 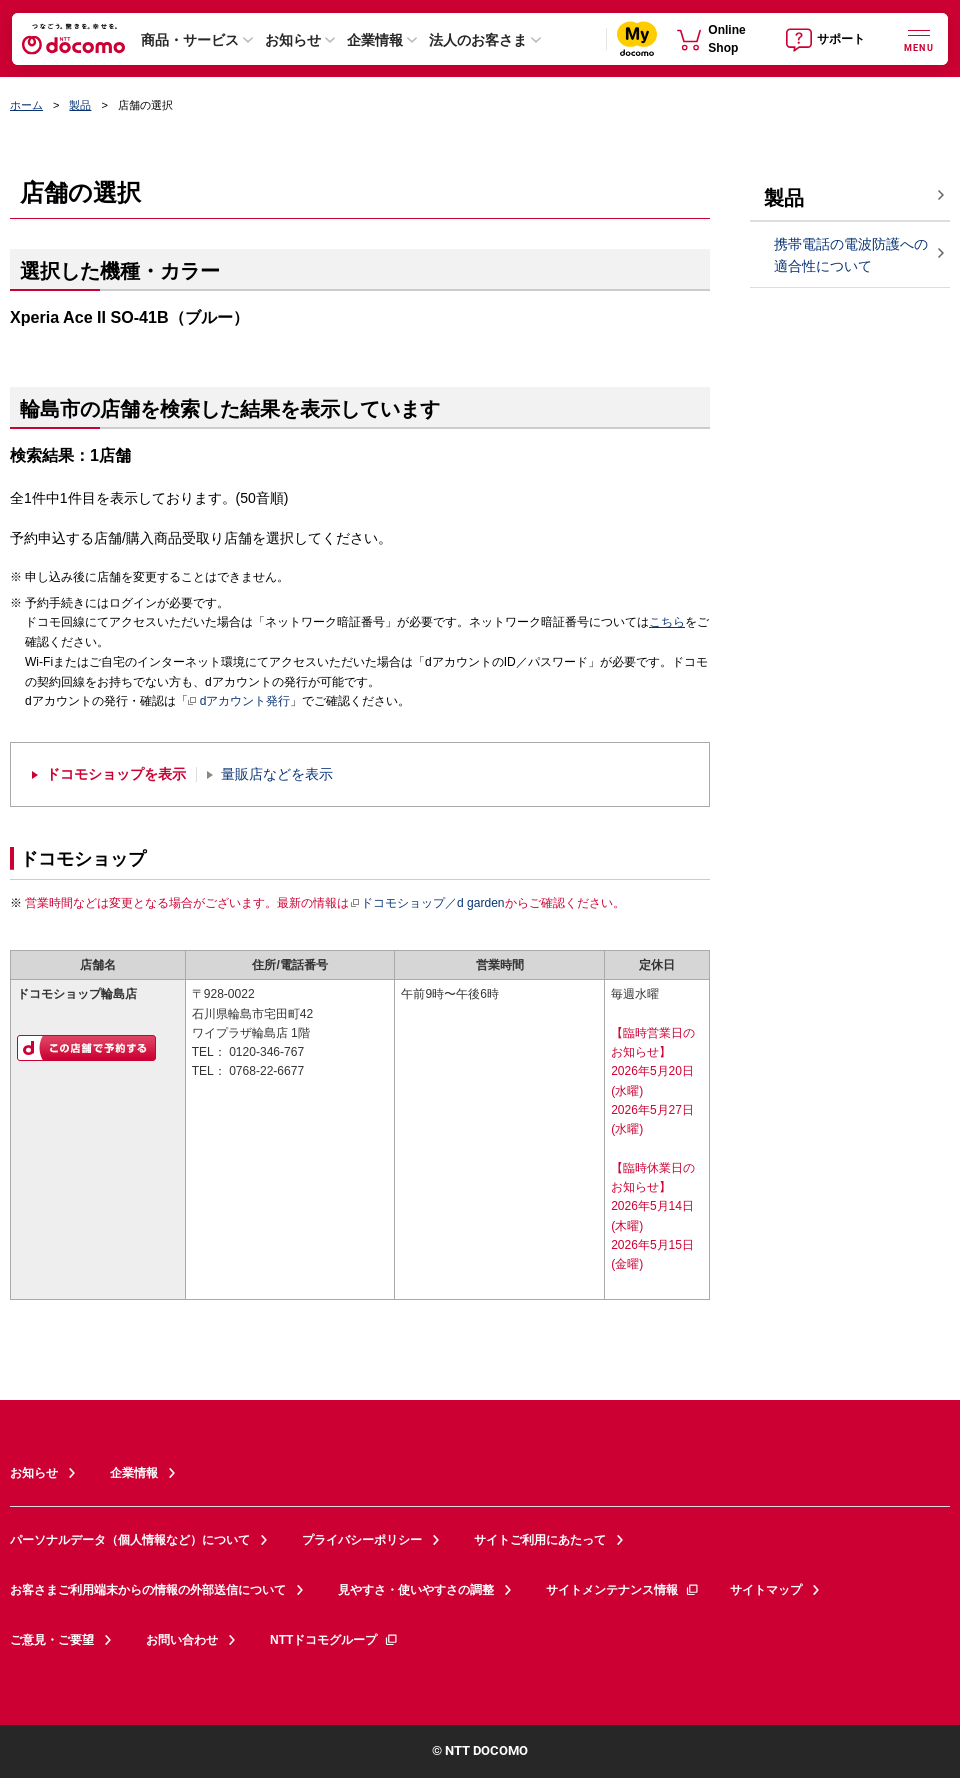 I want to click on 法人のお客さま, so click(x=478, y=40).